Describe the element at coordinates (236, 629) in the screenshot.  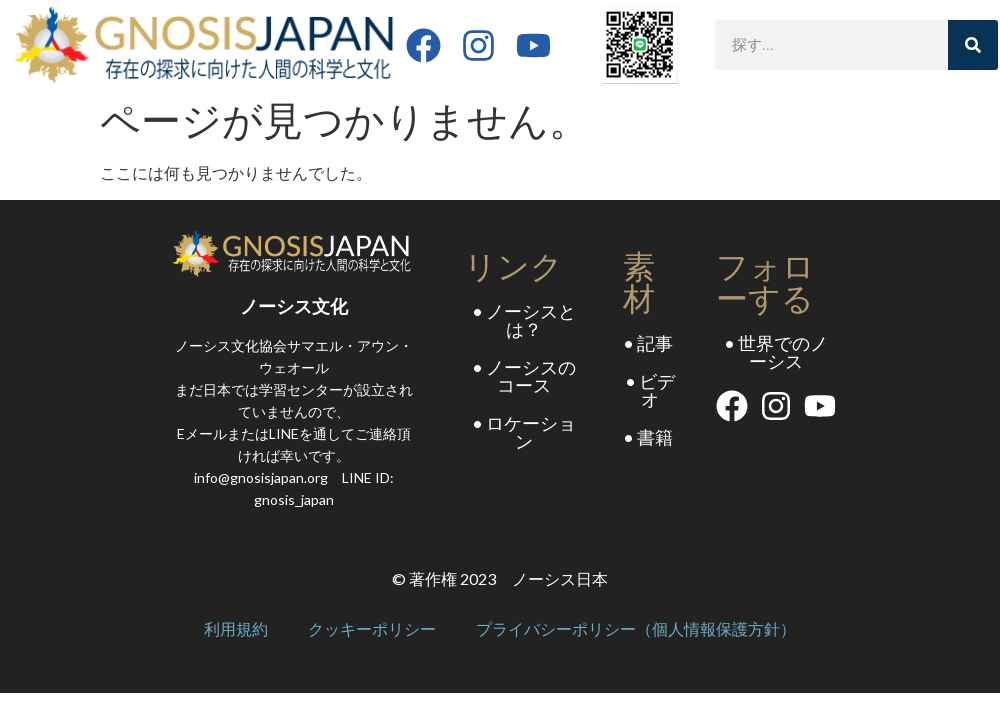
I see `利用規約` at that location.